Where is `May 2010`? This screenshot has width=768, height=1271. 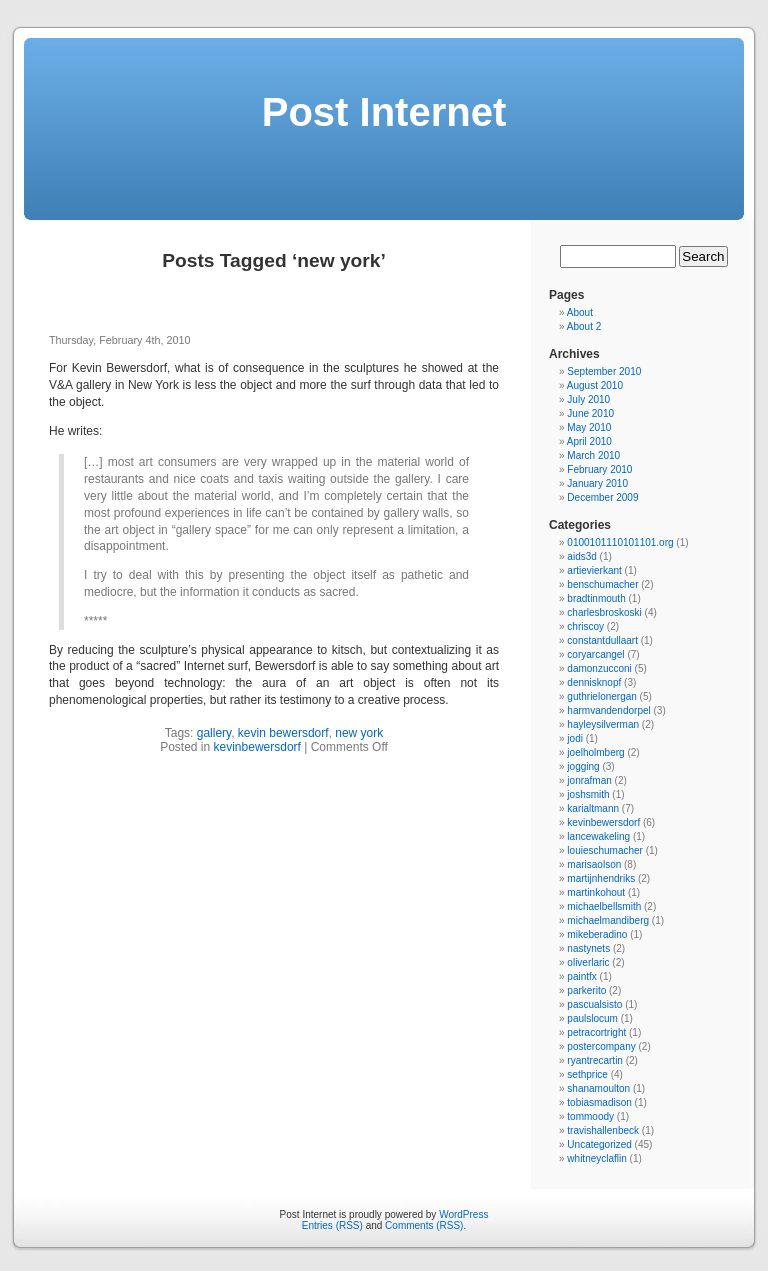
May 2010 is located at coordinates (589, 427).